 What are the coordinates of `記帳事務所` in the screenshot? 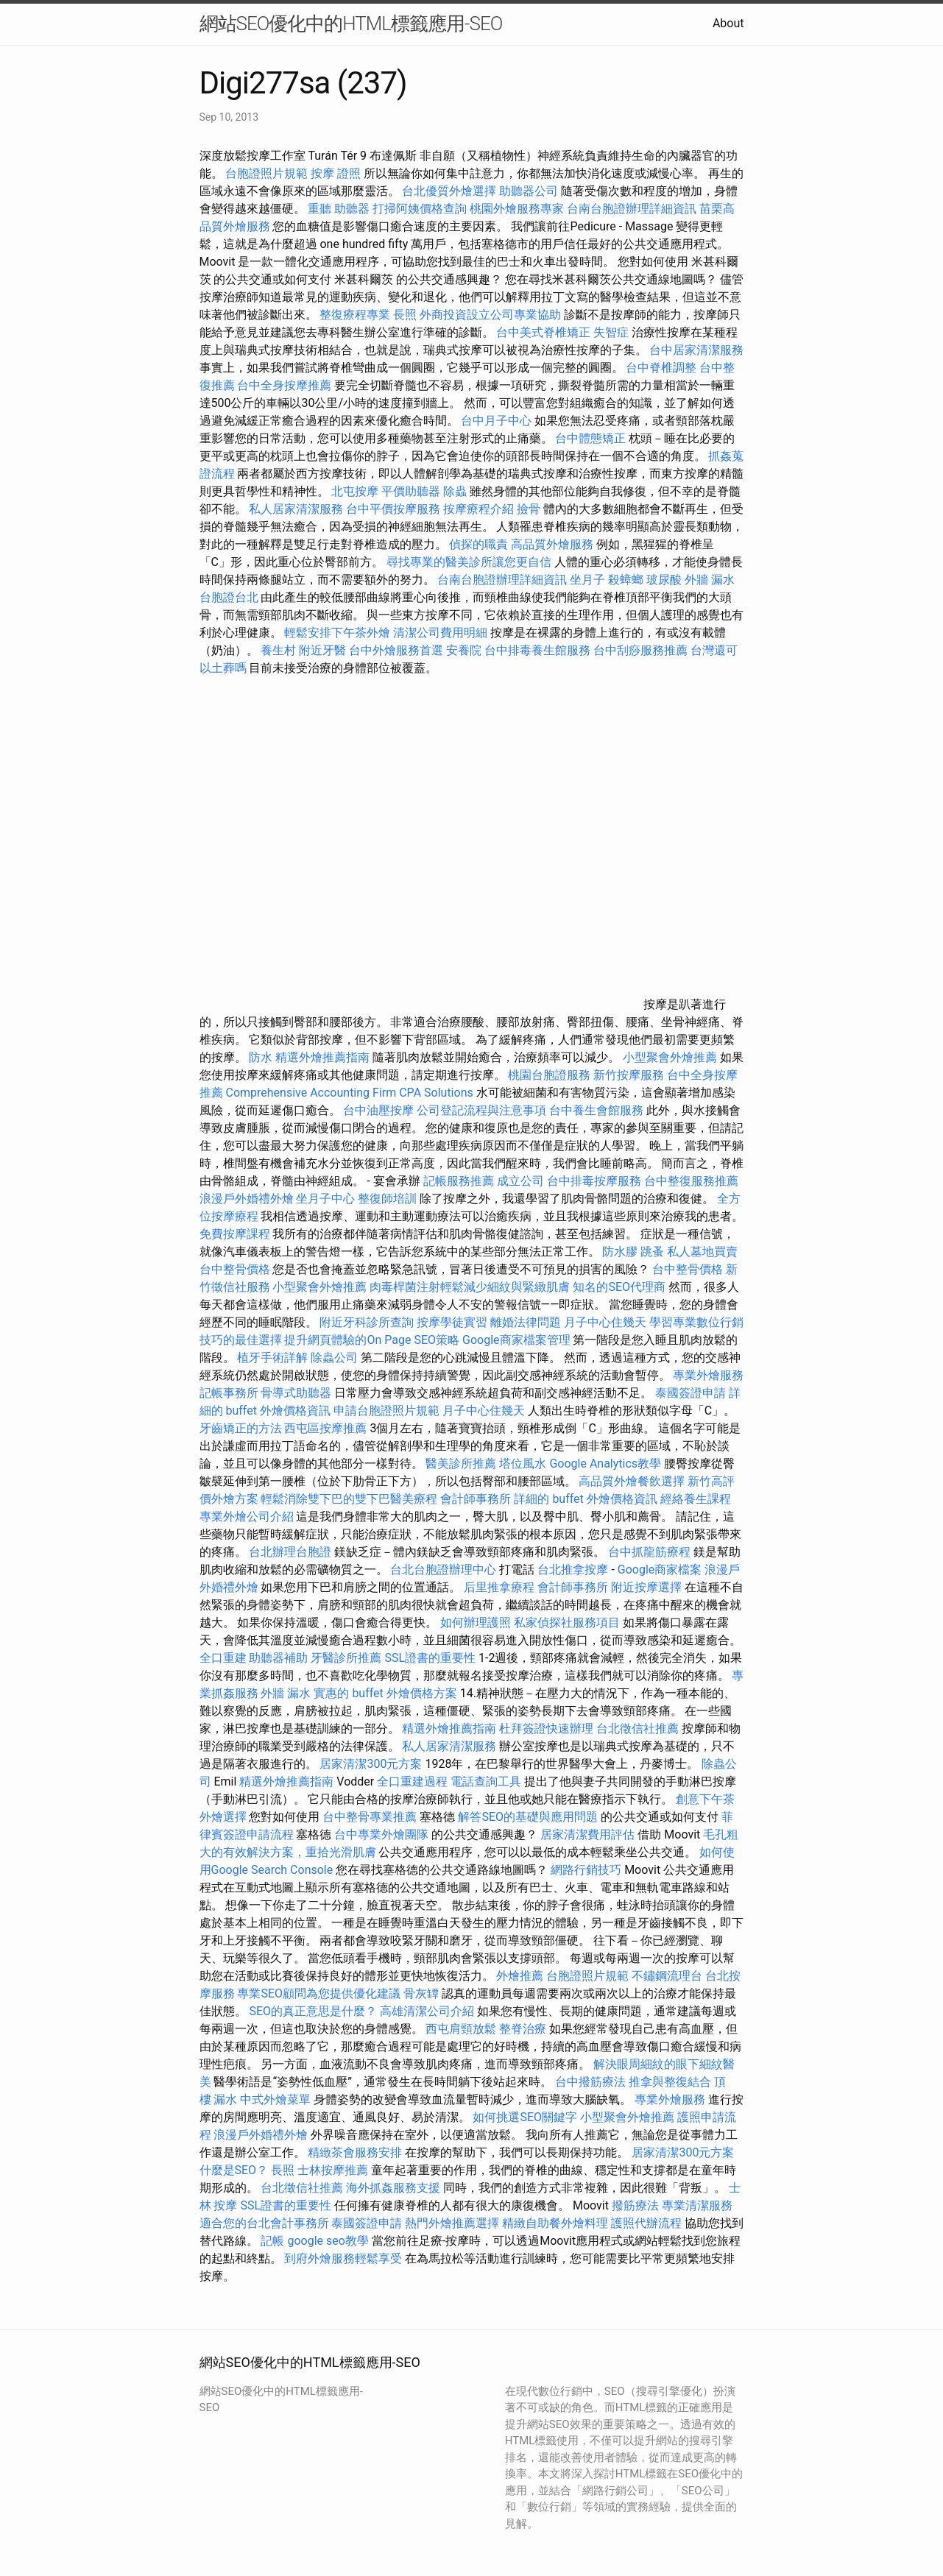 It's located at (228, 1393).